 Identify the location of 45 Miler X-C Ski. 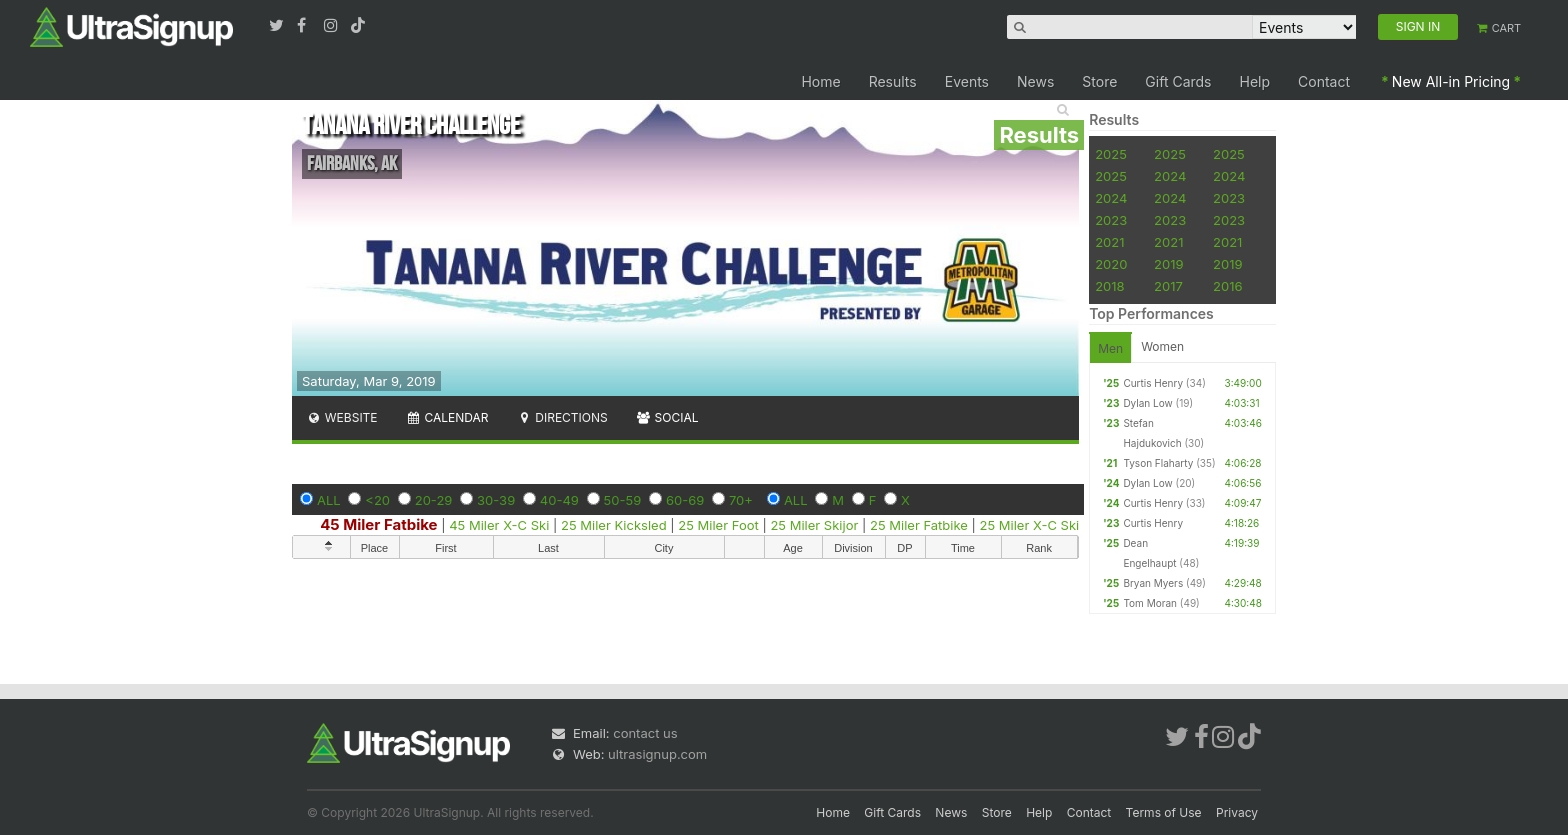
(499, 525).